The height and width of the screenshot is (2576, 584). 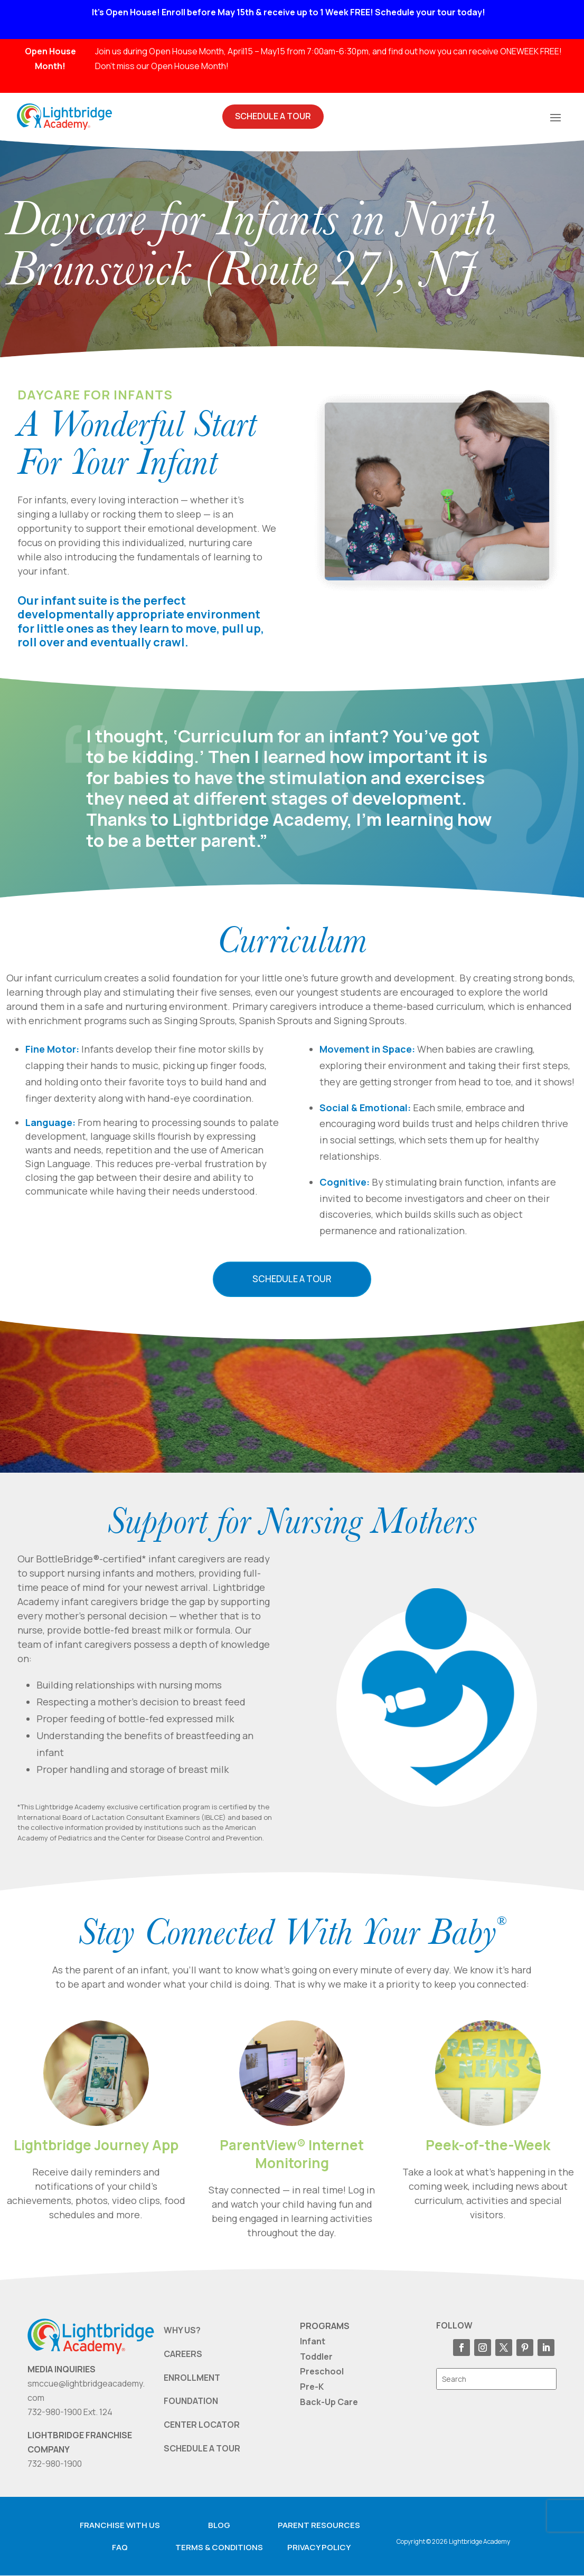 I want to click on FAQ, so click(x=120, y=2547).